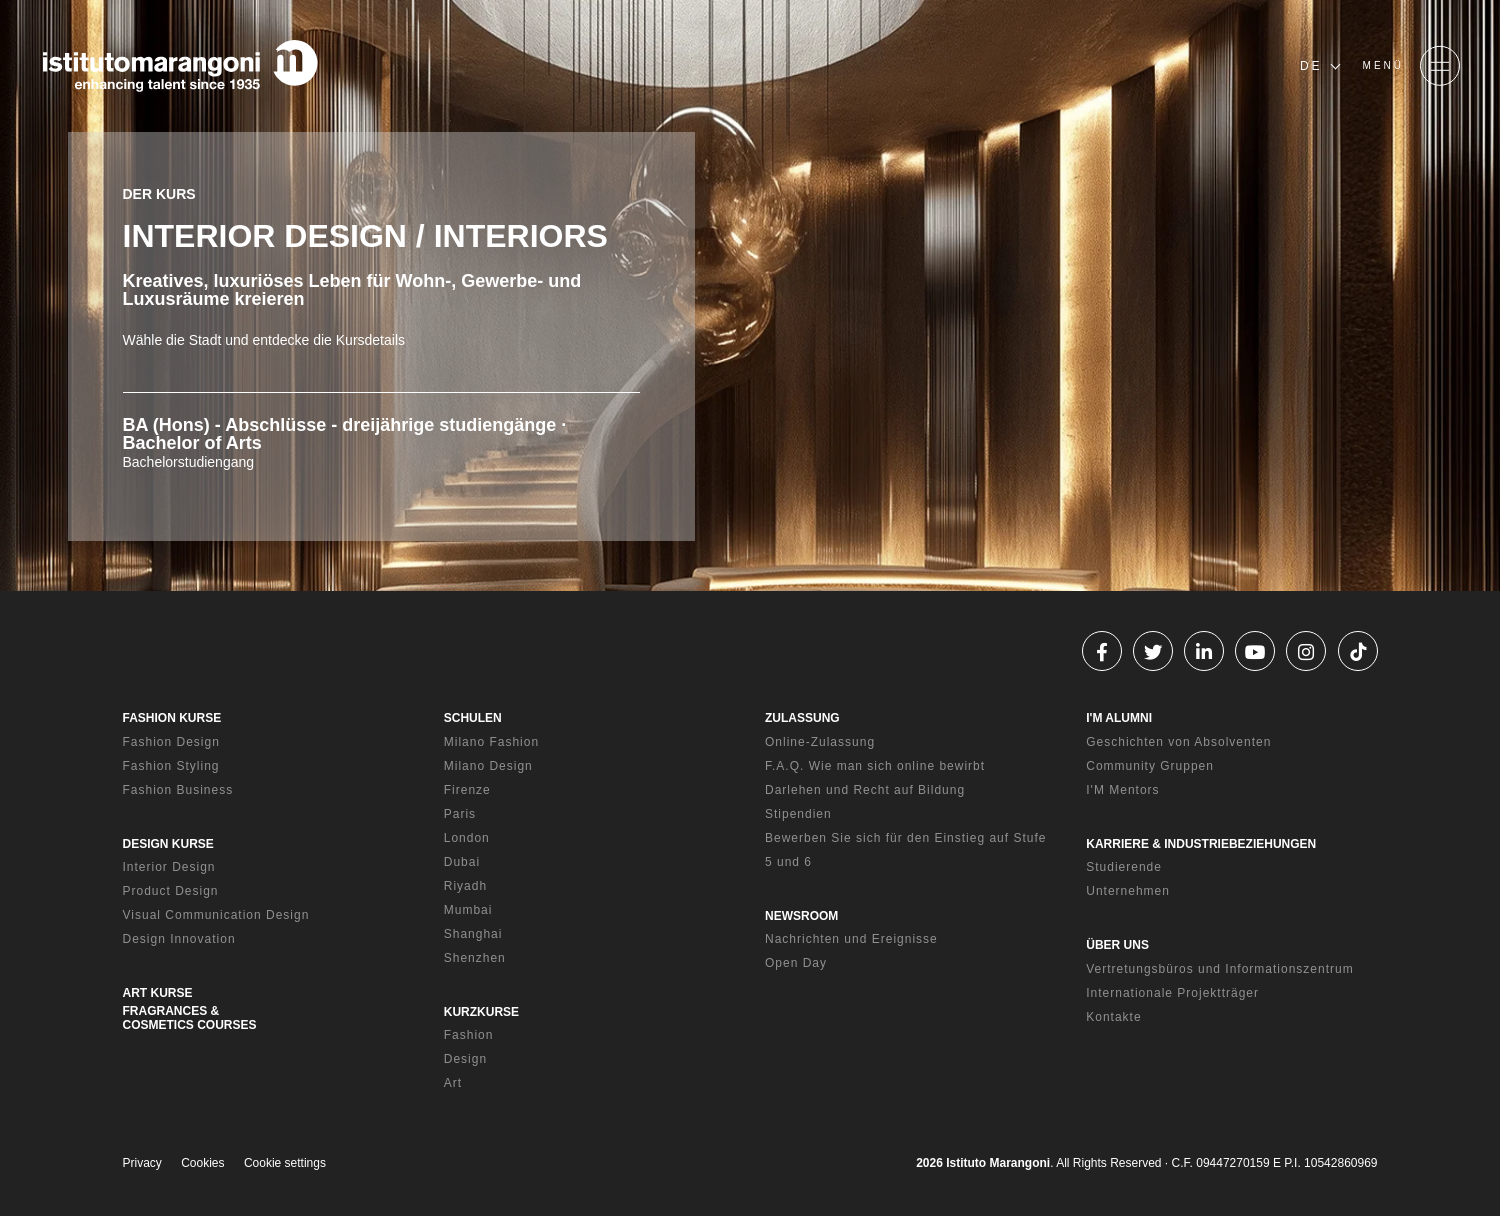 This screenshot has height=1216, width=1500. I want to click on ÜBER UNS, so click(1117, 945).